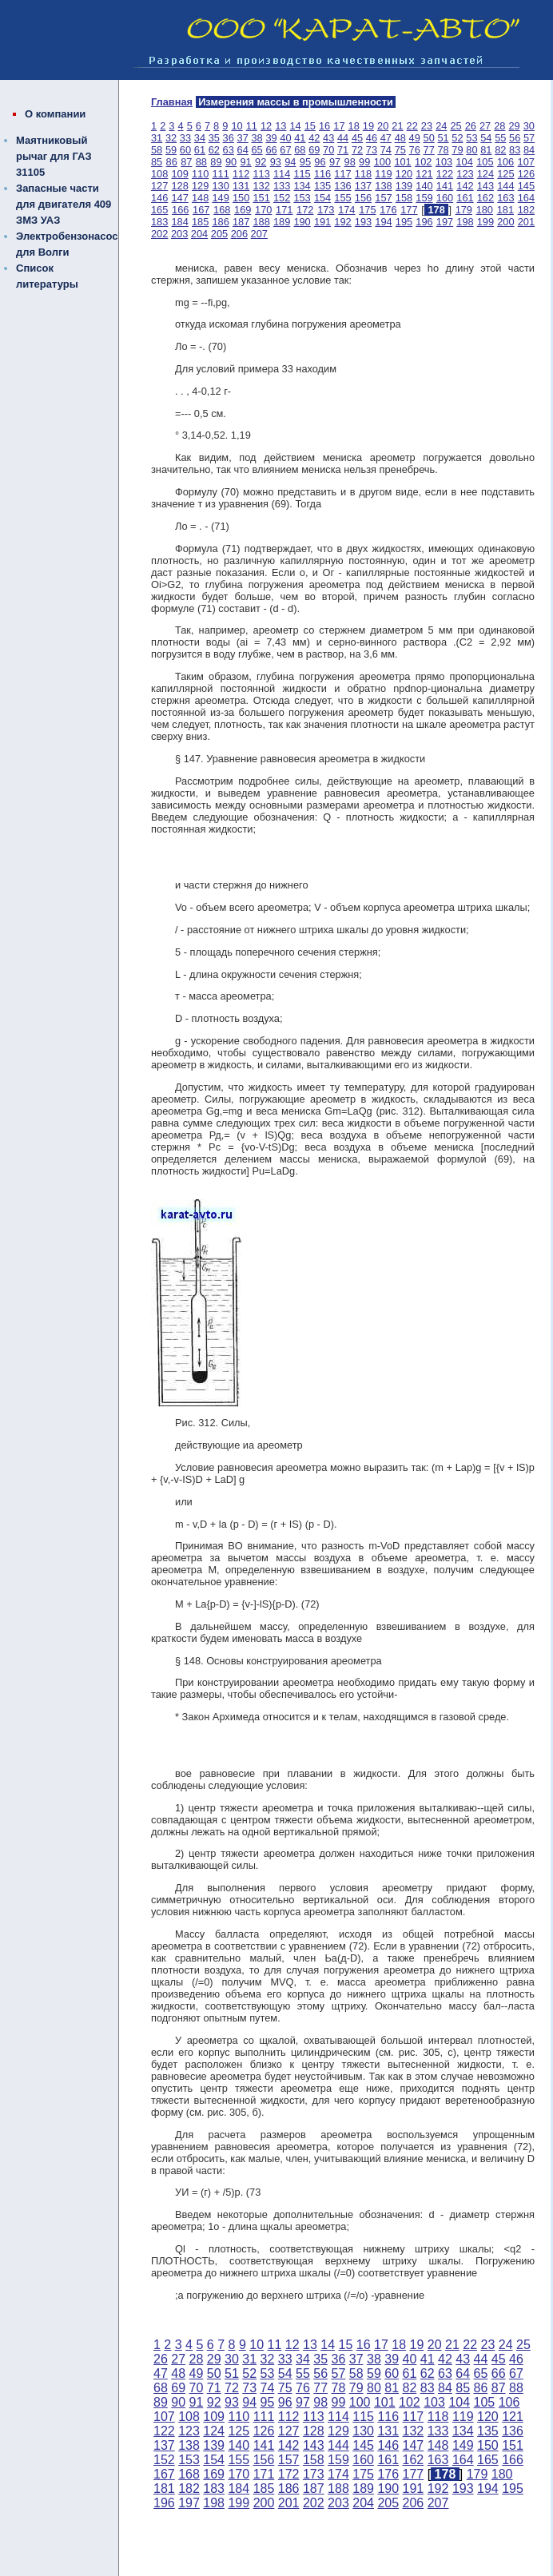  What do you see at coordinates (404, 174) in the screenshot?
I see `120` at bounding box center [404, 174].